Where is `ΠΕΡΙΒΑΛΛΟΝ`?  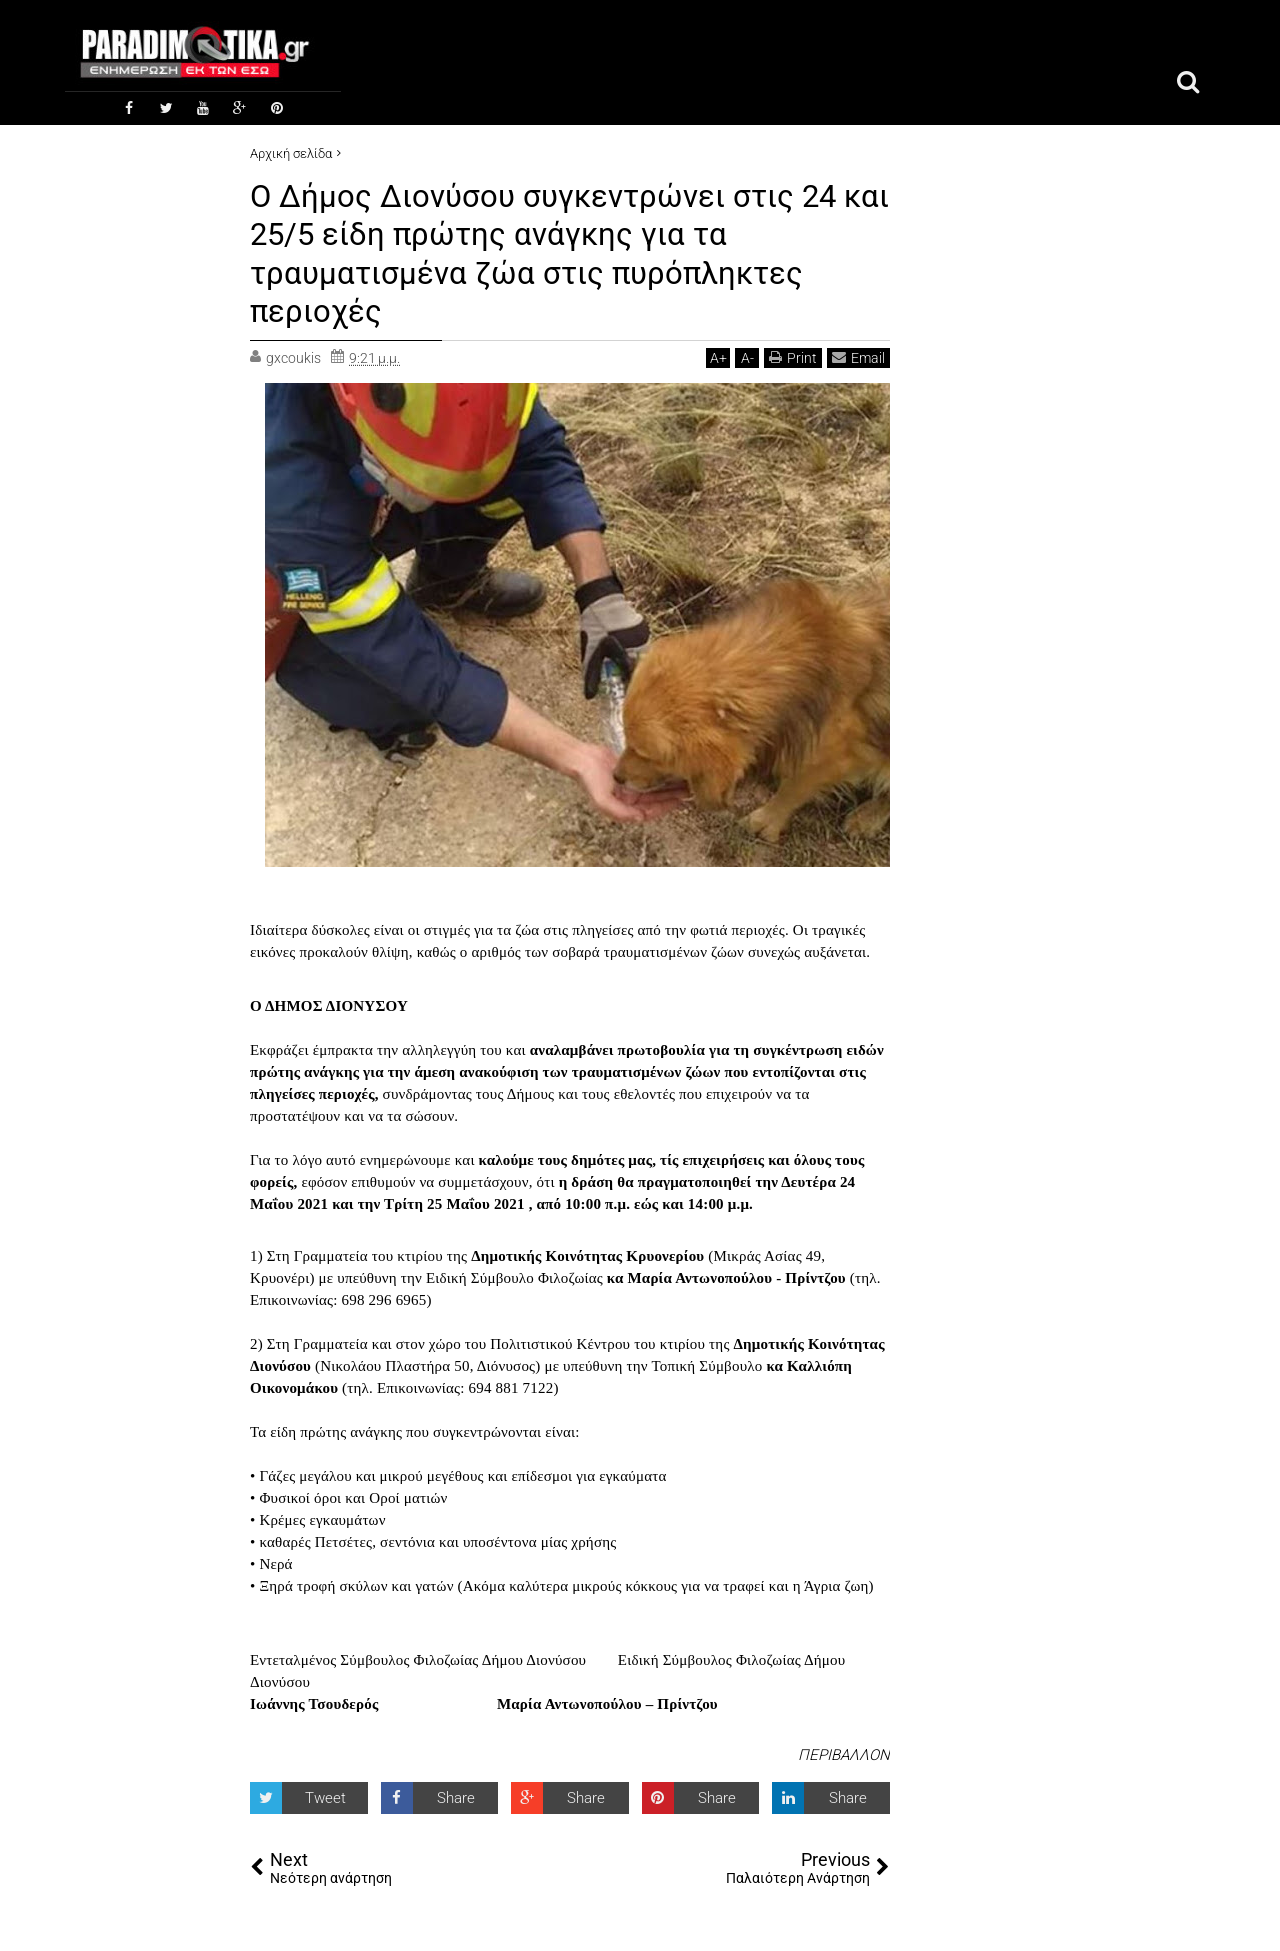 ΠΕΡΙΒΑΛΛΟΝ is located at coordinates (844, 1754).